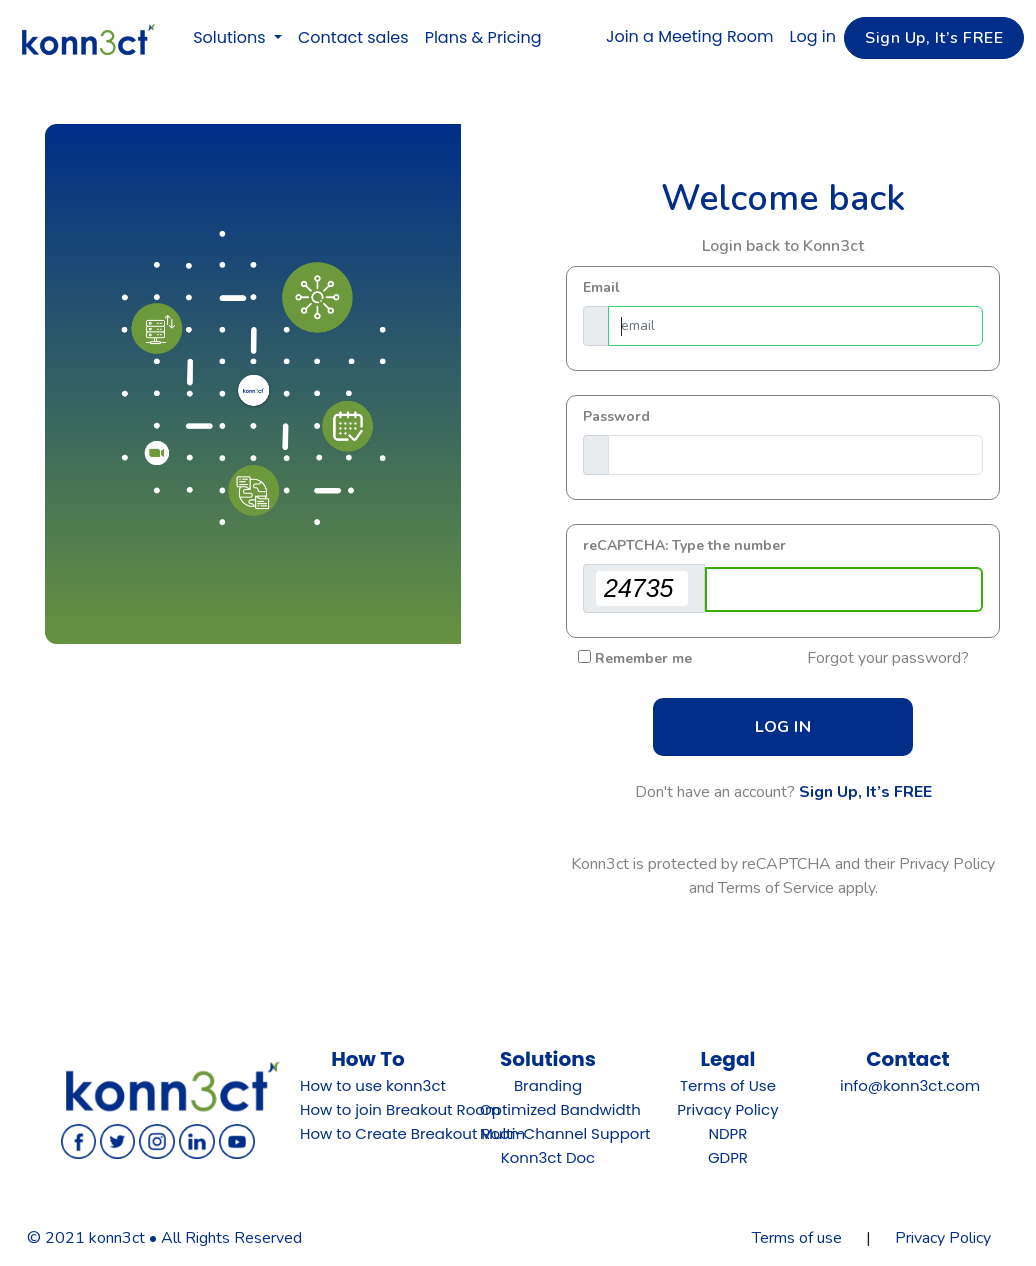 This screenshot has height=1266, width=1036. What do you see at coordinates (865, 792) in the screenshot?
I see `Sign Up, It’s FREE` at bounding box center [865, 792].